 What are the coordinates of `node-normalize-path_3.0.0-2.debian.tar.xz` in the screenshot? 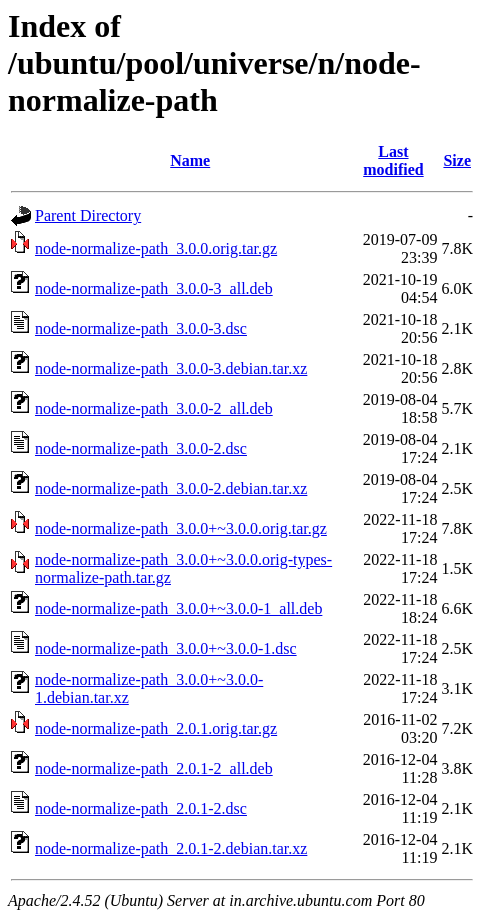 It's located at (171, 488).